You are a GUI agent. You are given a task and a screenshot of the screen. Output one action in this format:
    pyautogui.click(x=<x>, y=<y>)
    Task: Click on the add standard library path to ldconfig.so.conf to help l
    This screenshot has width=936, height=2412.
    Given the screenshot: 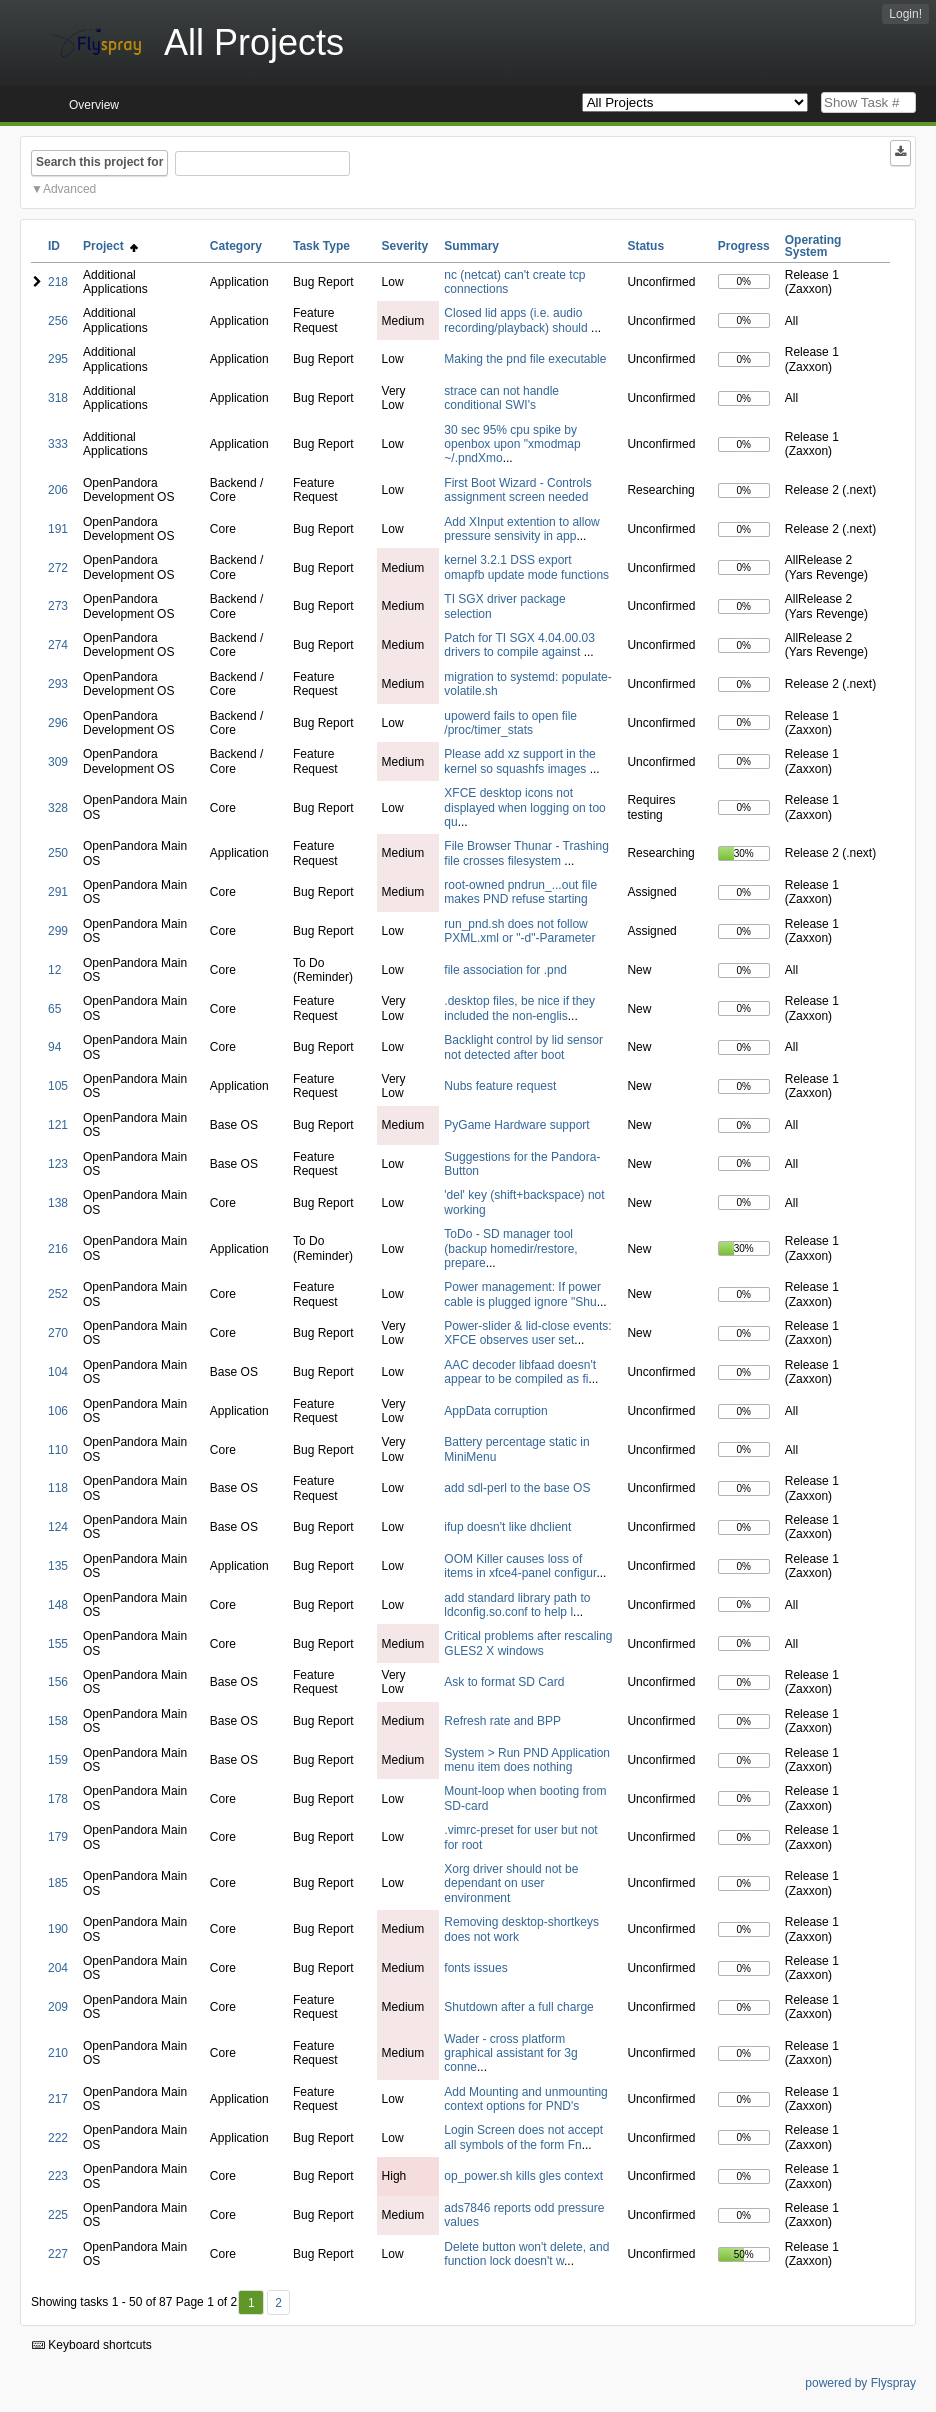 What is the action you would take?
    pyautogui.click(x=517, y=1605)
    